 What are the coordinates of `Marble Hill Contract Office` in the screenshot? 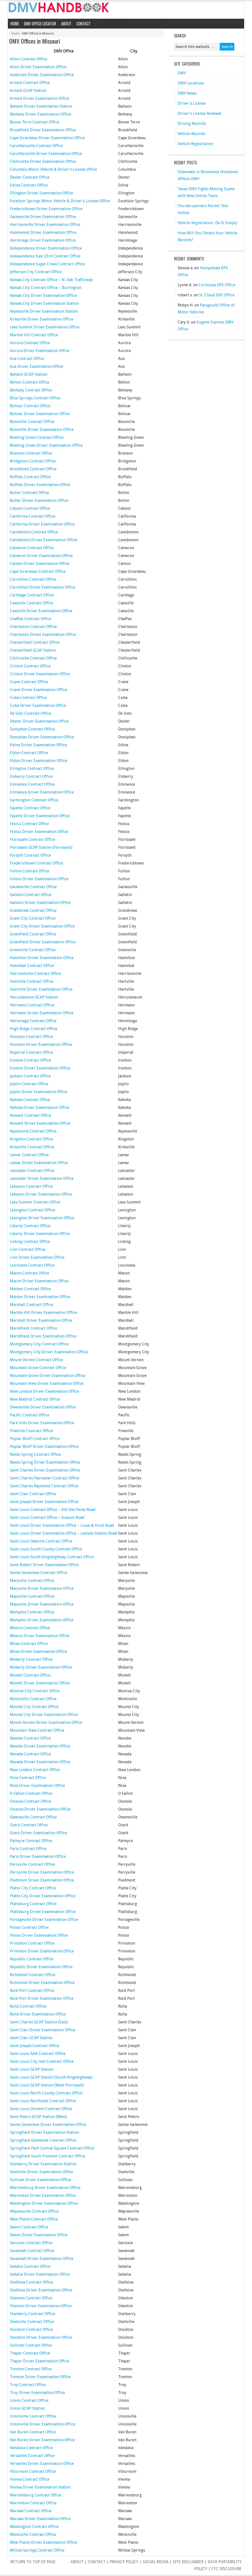 It's located at (34, 335).